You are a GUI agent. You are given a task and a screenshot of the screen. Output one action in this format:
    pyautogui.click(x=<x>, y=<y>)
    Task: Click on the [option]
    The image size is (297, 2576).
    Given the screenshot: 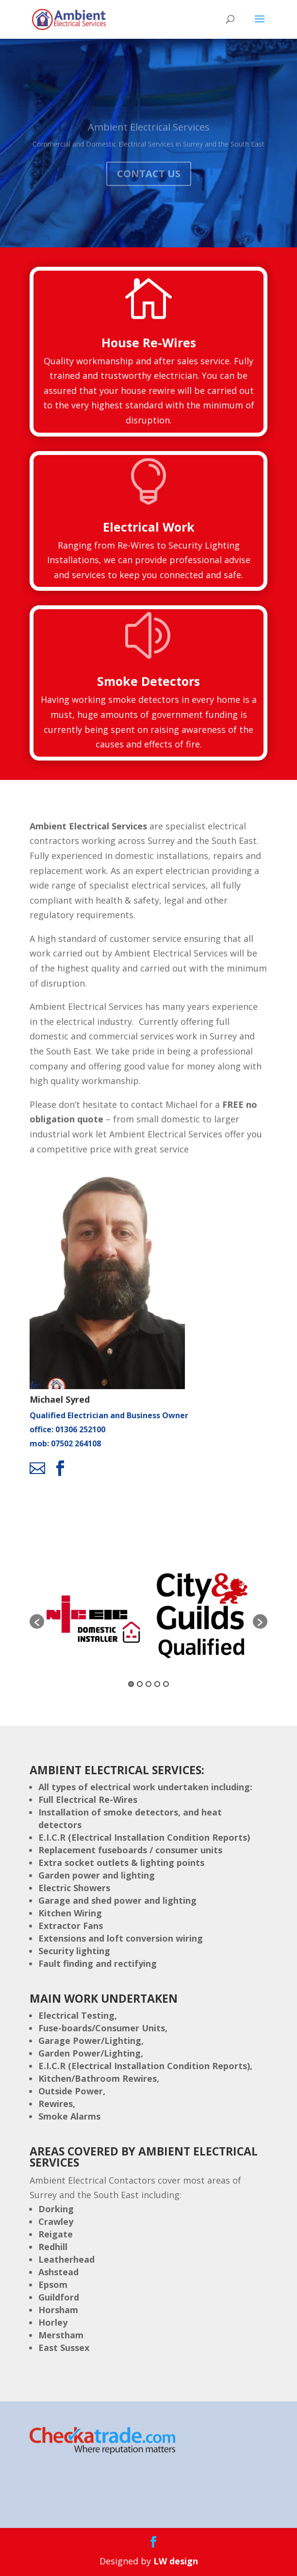 What is the action you would take?
    pyautogui.click(x=96, y=1616)
    